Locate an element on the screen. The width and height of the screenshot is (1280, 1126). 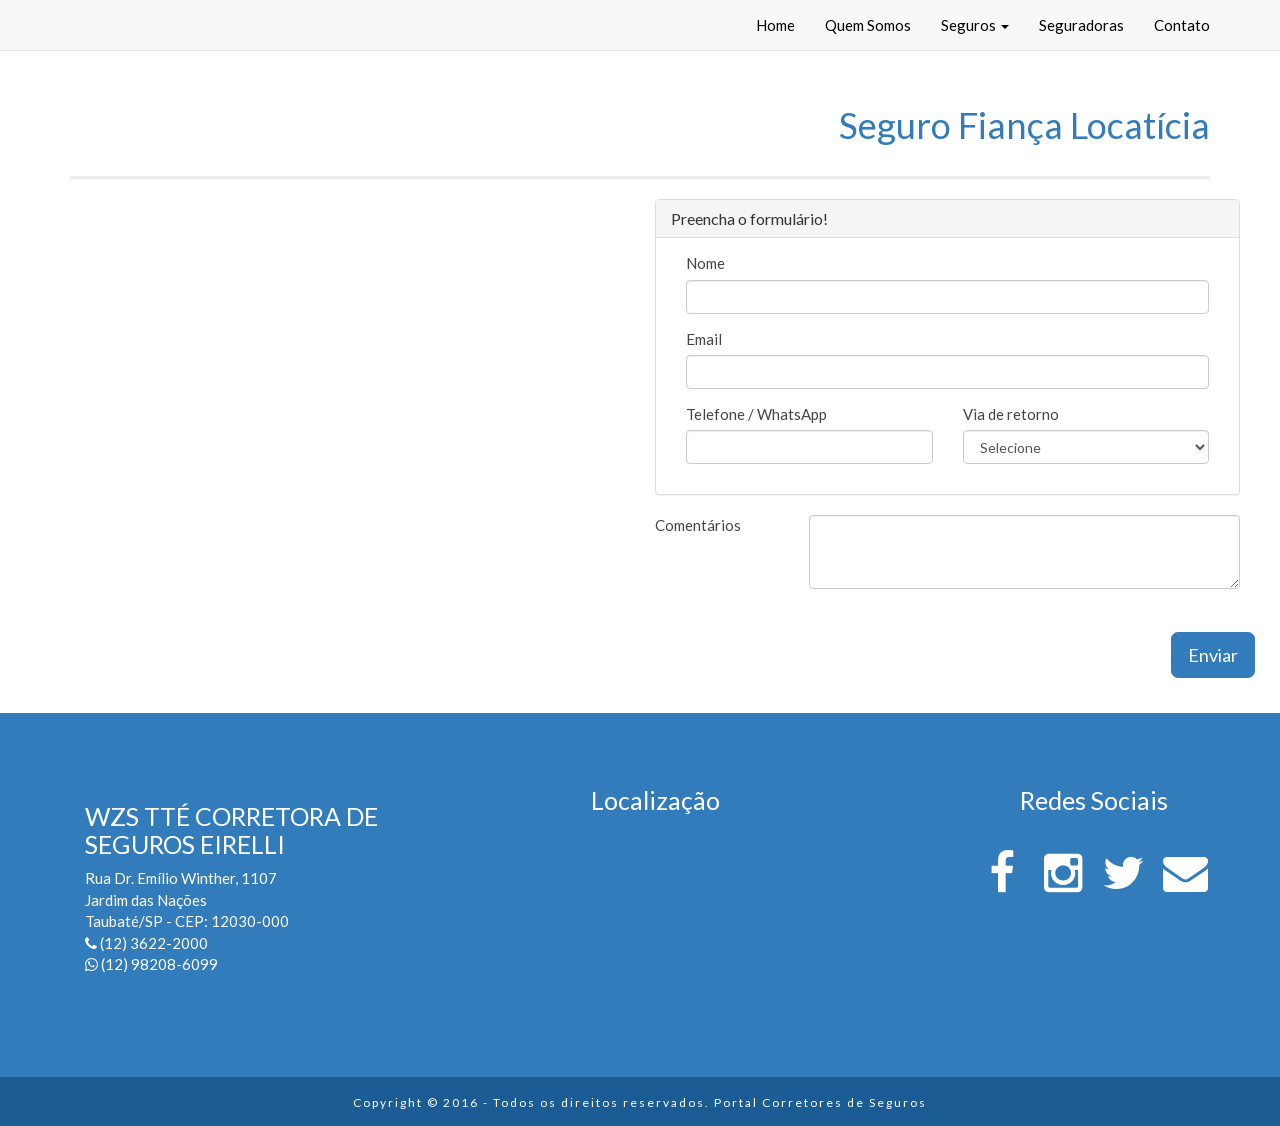
Comentários is located at coordinates (698, 525).